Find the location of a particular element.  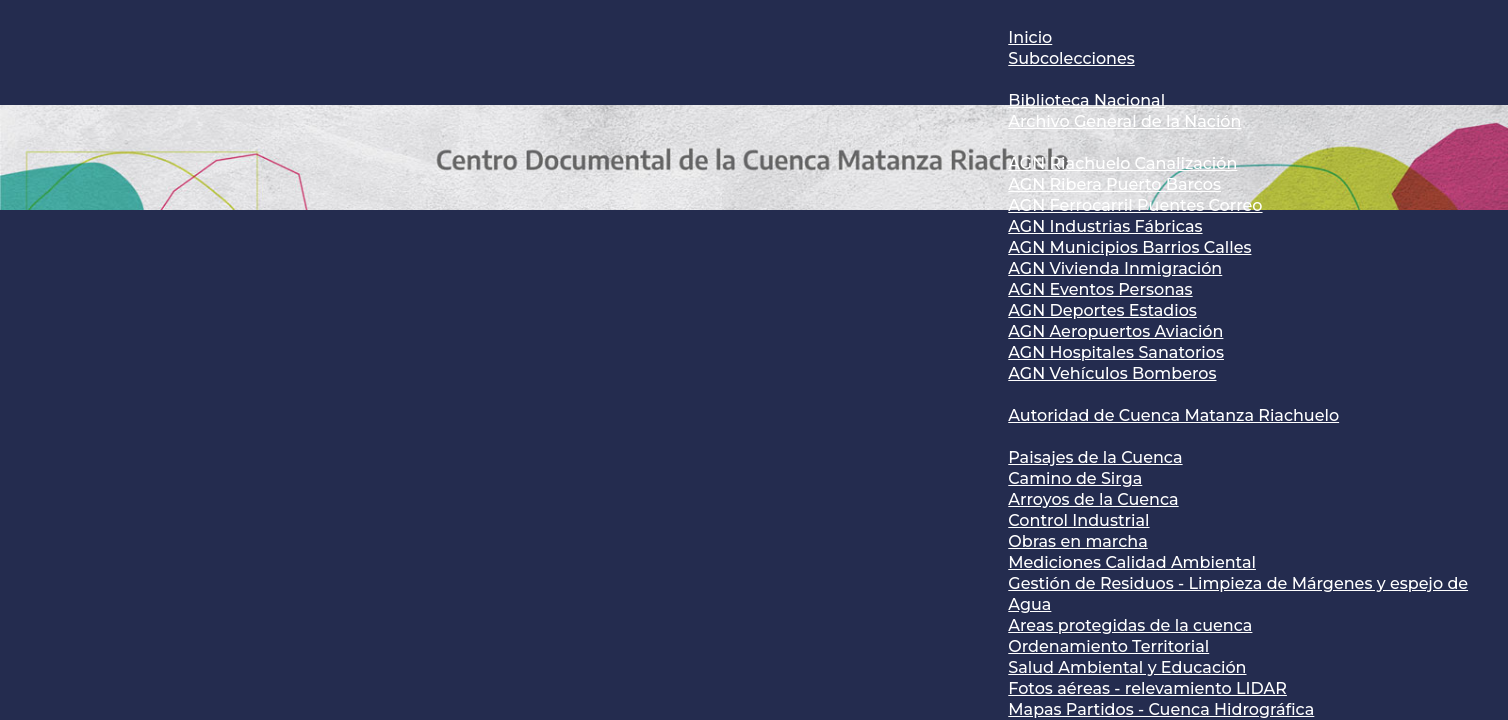

AGN Vivienda Inmigración is located at coordinates (1115, 268).